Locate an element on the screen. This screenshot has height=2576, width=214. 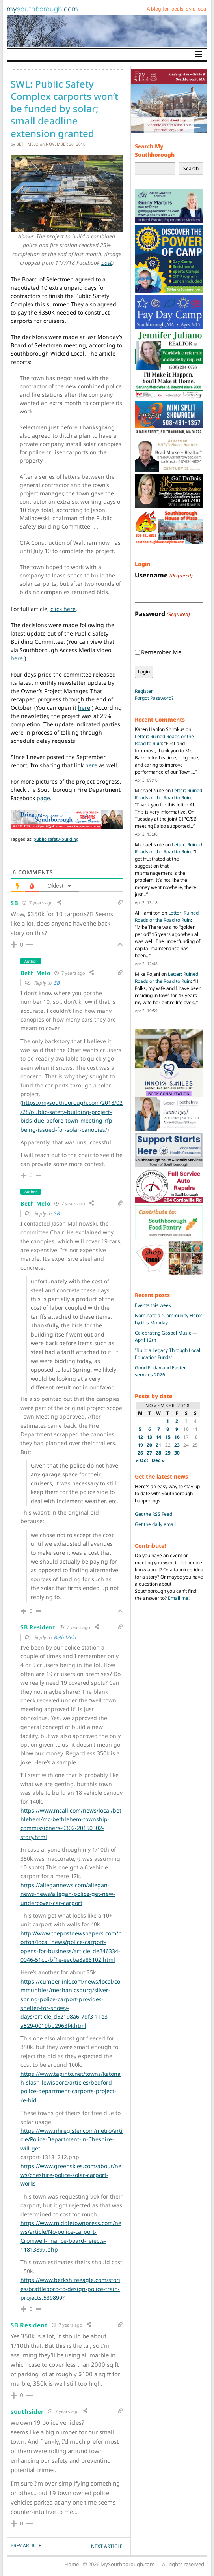
post is located at coordinates (106, 262).